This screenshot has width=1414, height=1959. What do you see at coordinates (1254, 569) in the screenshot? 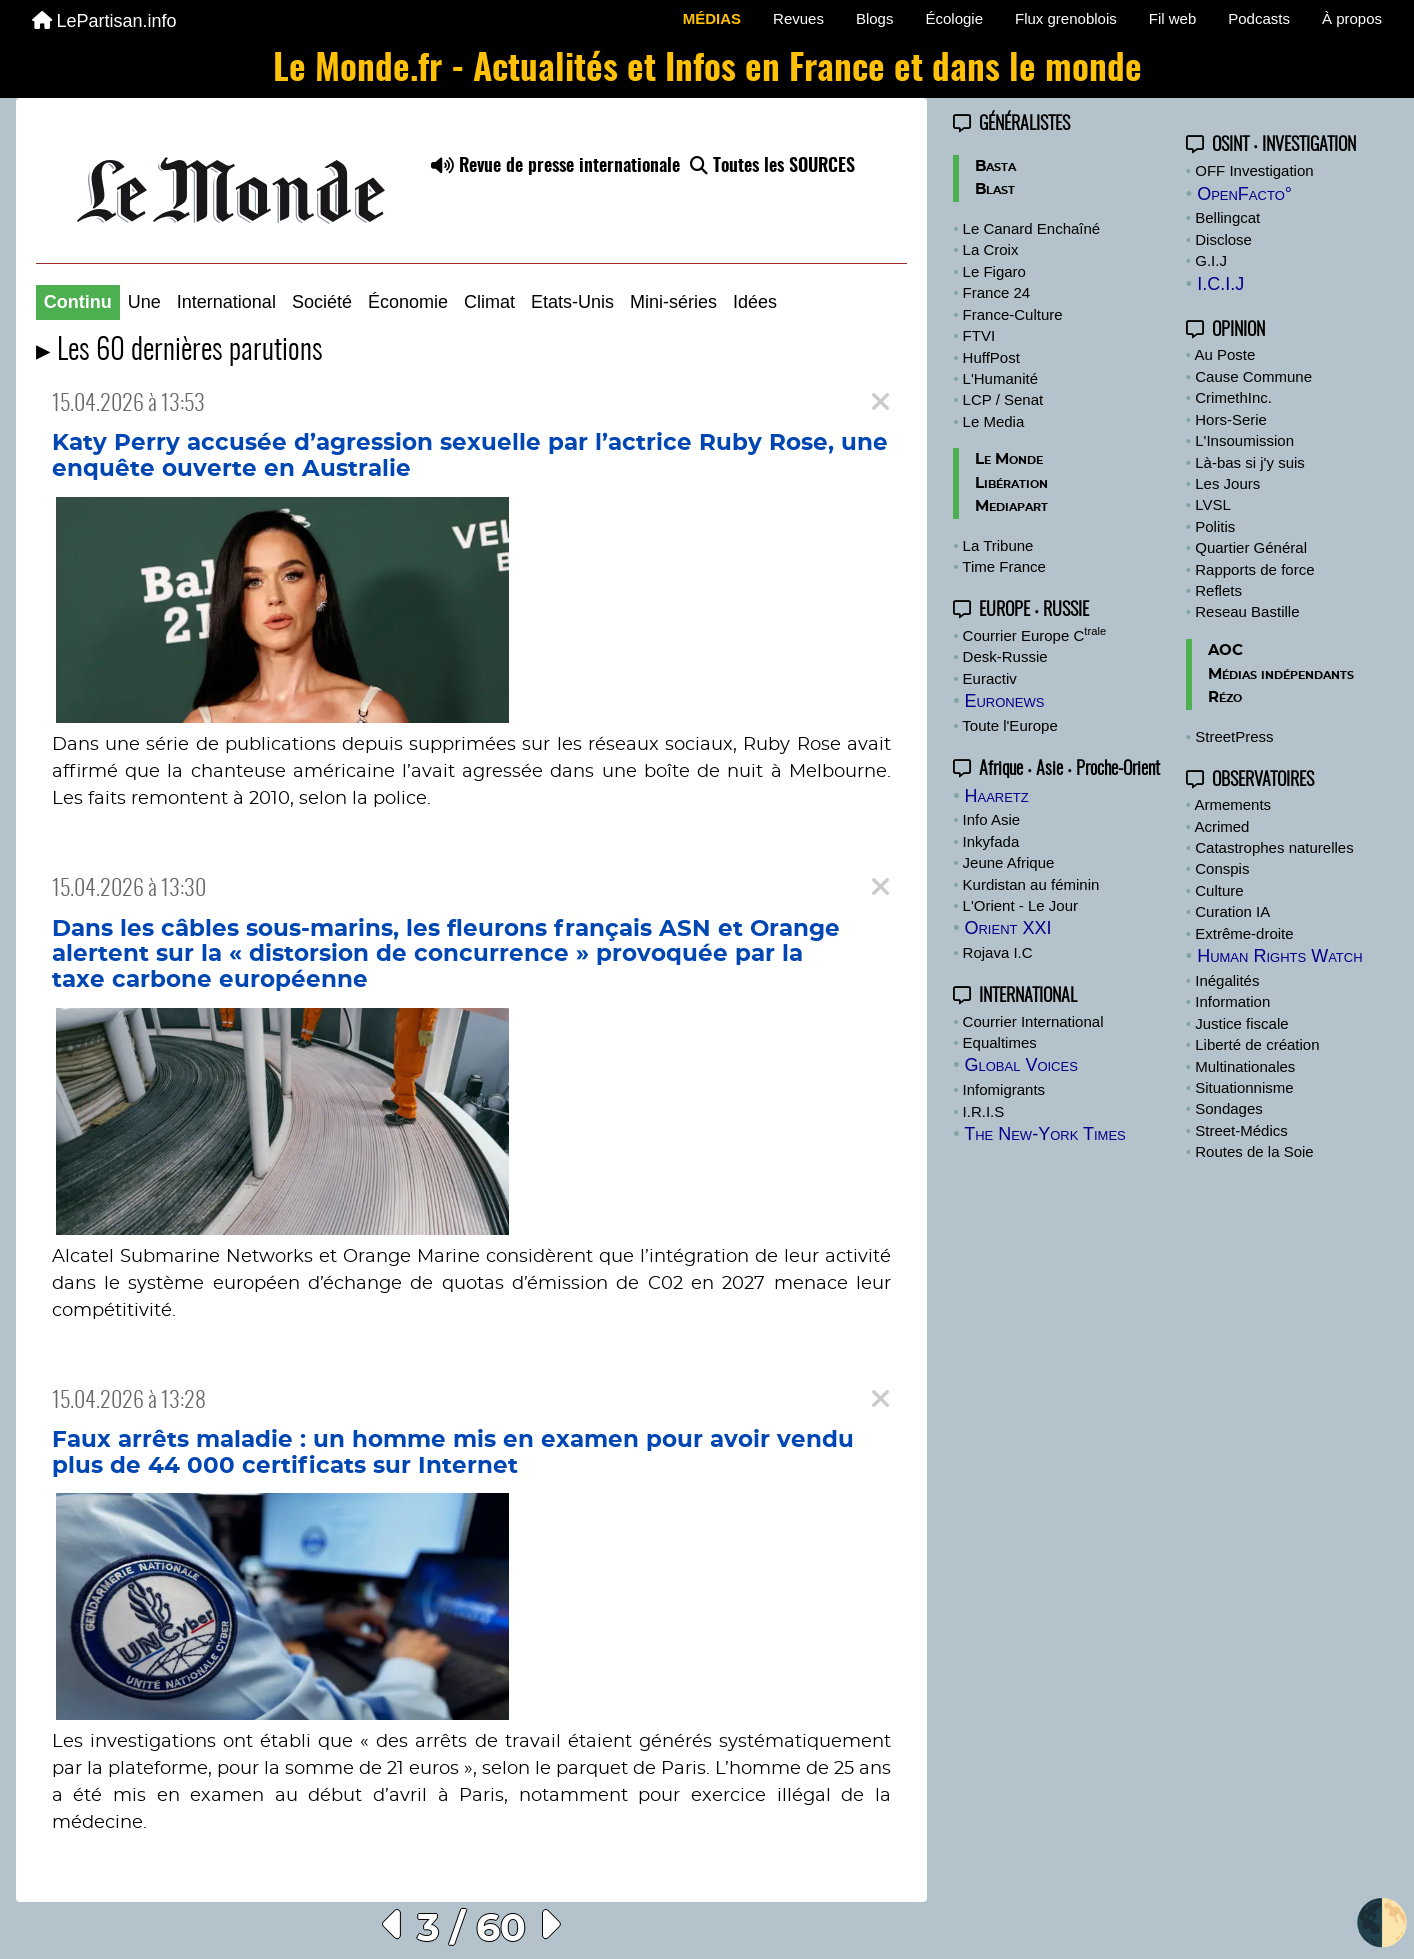
I see `Rapports de force` at bounding box center [1254, 569].